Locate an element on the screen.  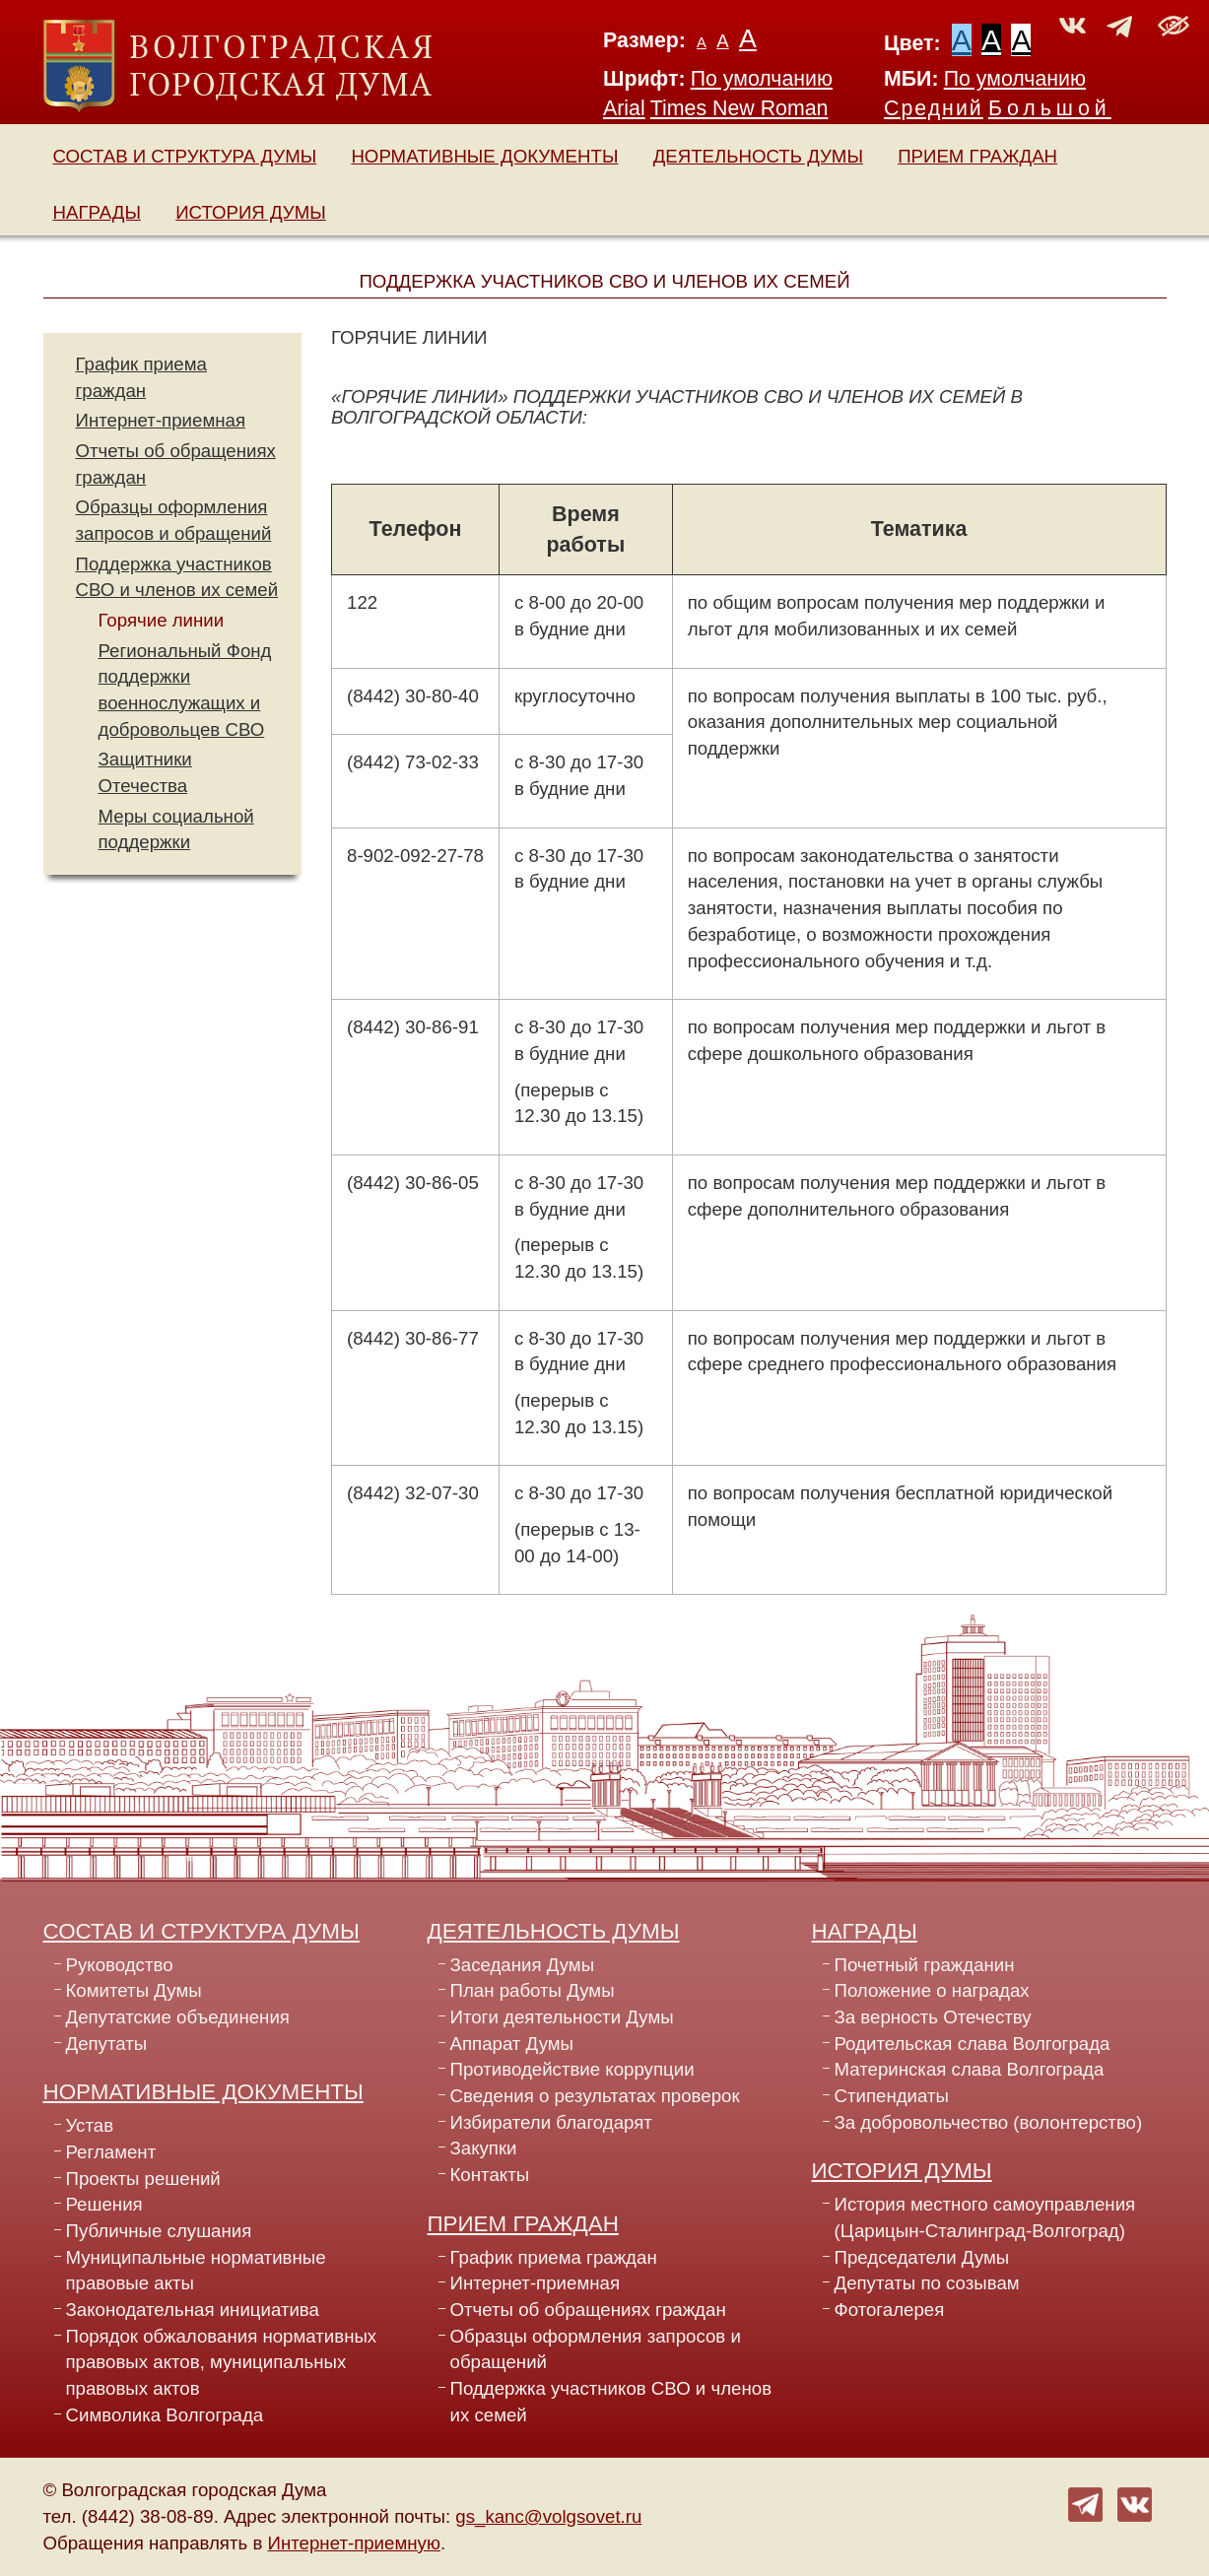
Интернет-приемную is located at coordinates (354, 2543).